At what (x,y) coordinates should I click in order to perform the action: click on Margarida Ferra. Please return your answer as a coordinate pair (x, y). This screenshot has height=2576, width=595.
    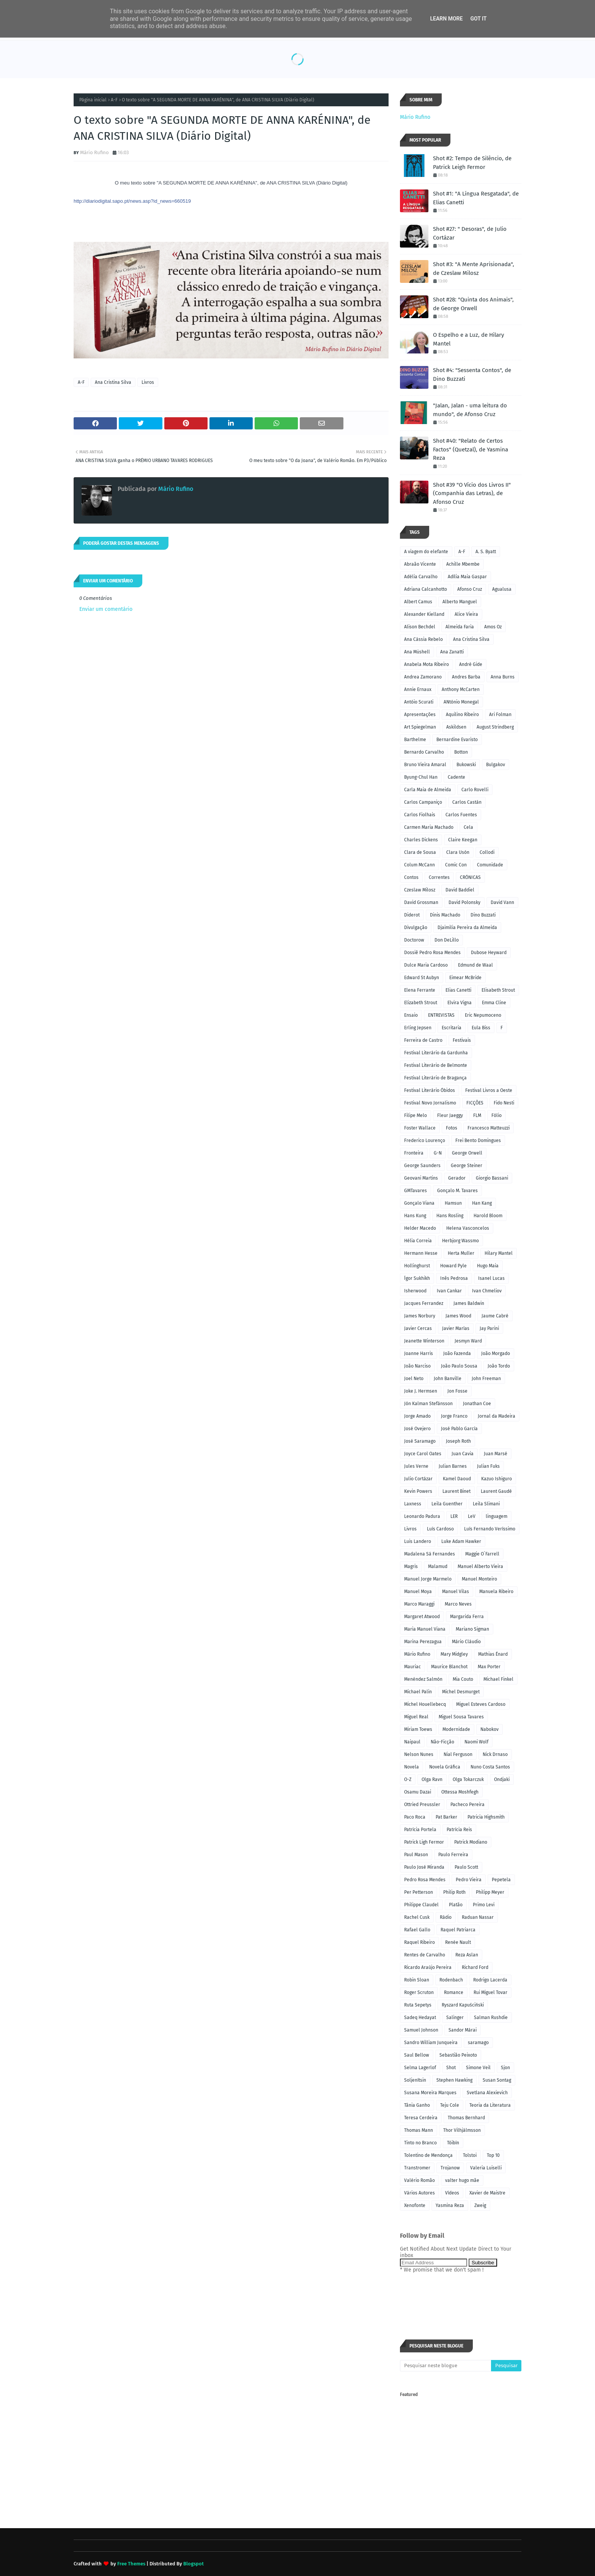
    Looking at the image, I should click on (467, 1616).